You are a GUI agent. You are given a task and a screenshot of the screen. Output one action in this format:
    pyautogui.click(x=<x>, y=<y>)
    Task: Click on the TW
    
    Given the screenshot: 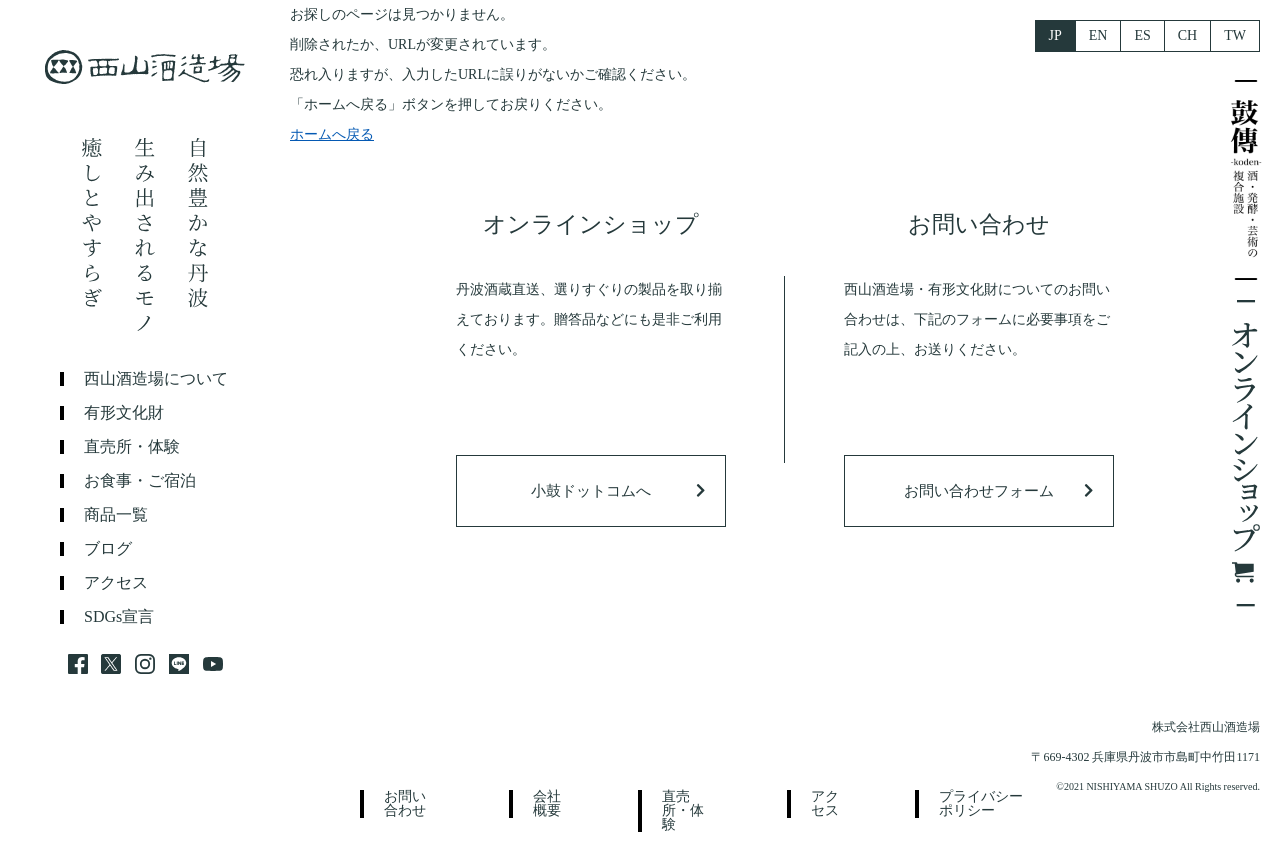 What is the action you would take?
    pyautogui.click(x=1235, y=35)
    